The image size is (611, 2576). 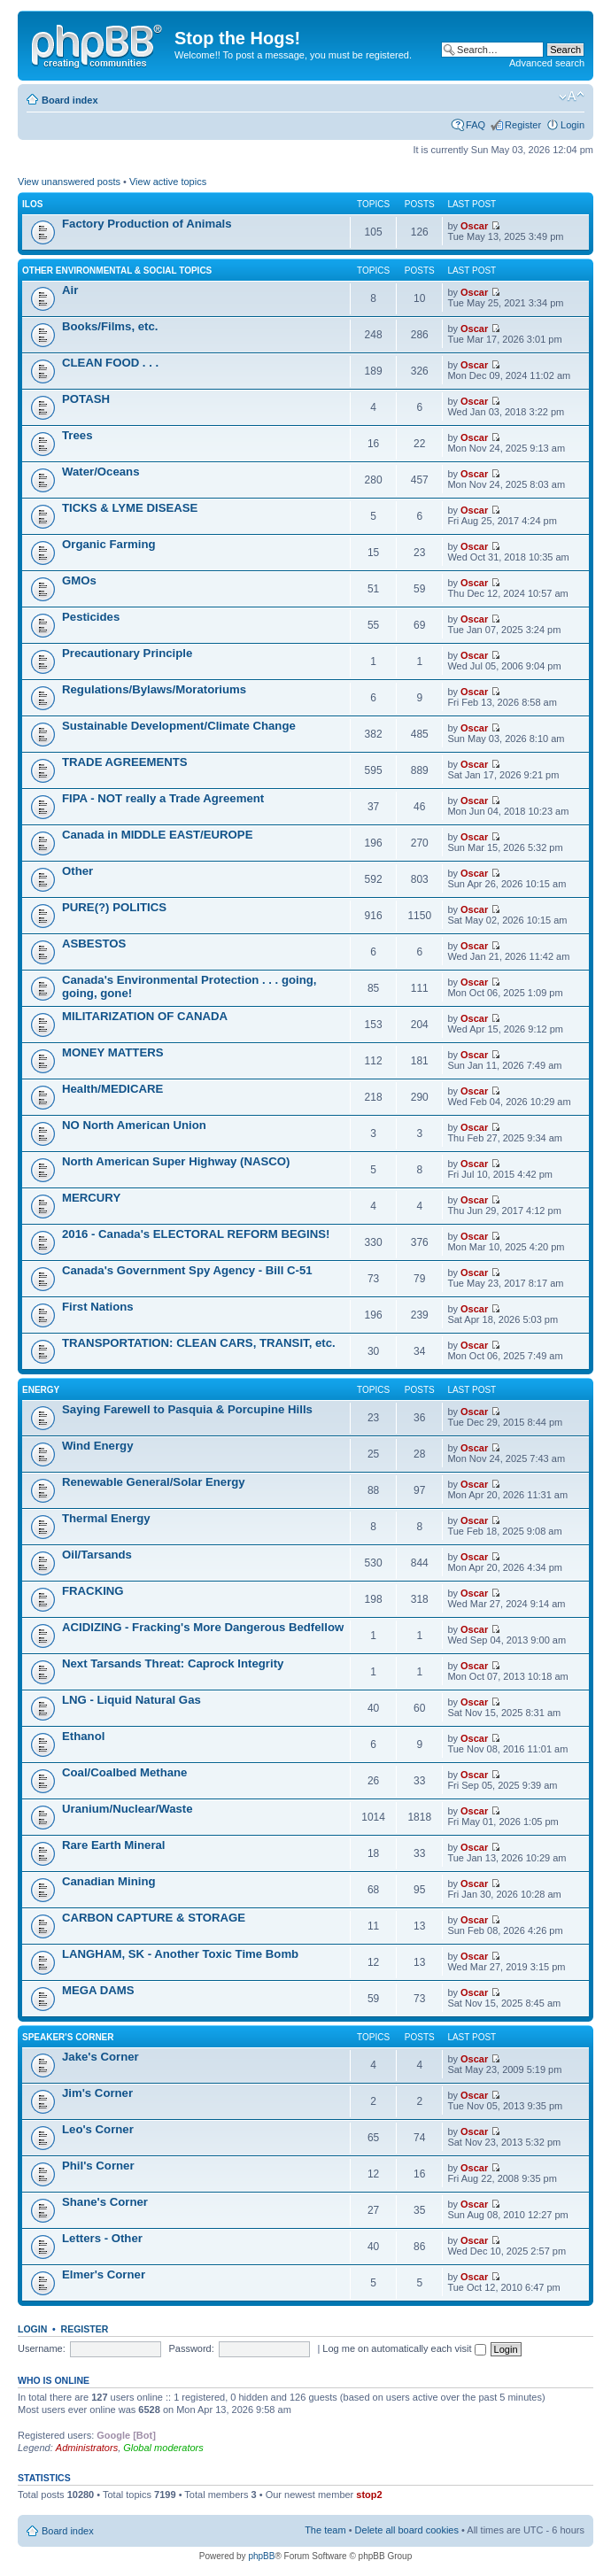 I want to click on MILITARIZATION OF CANADA, so click(x=145, y=1016).